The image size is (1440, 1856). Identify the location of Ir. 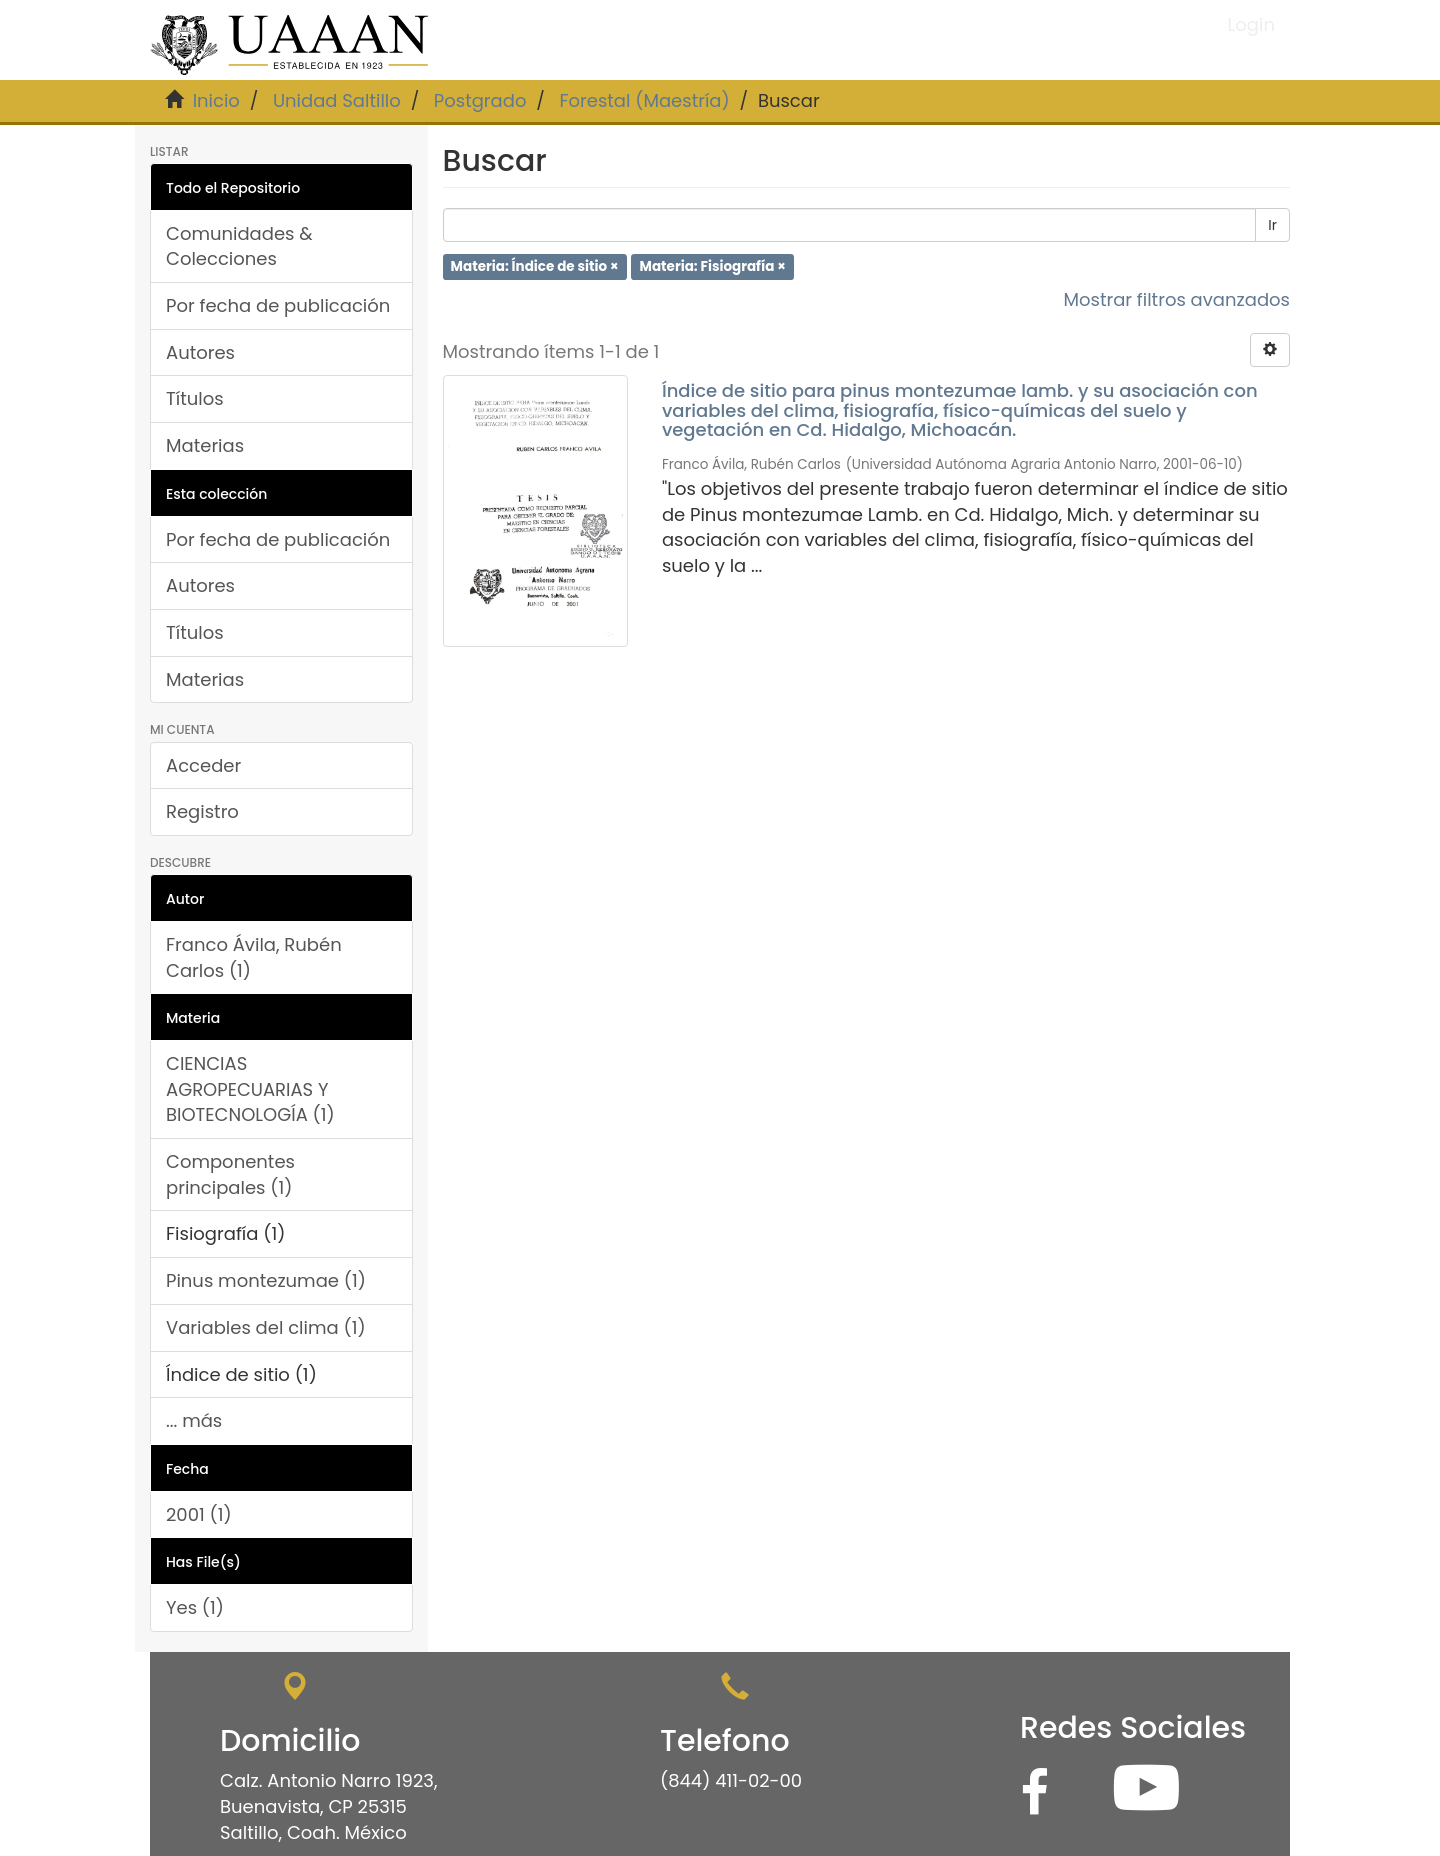
(1272, 225).